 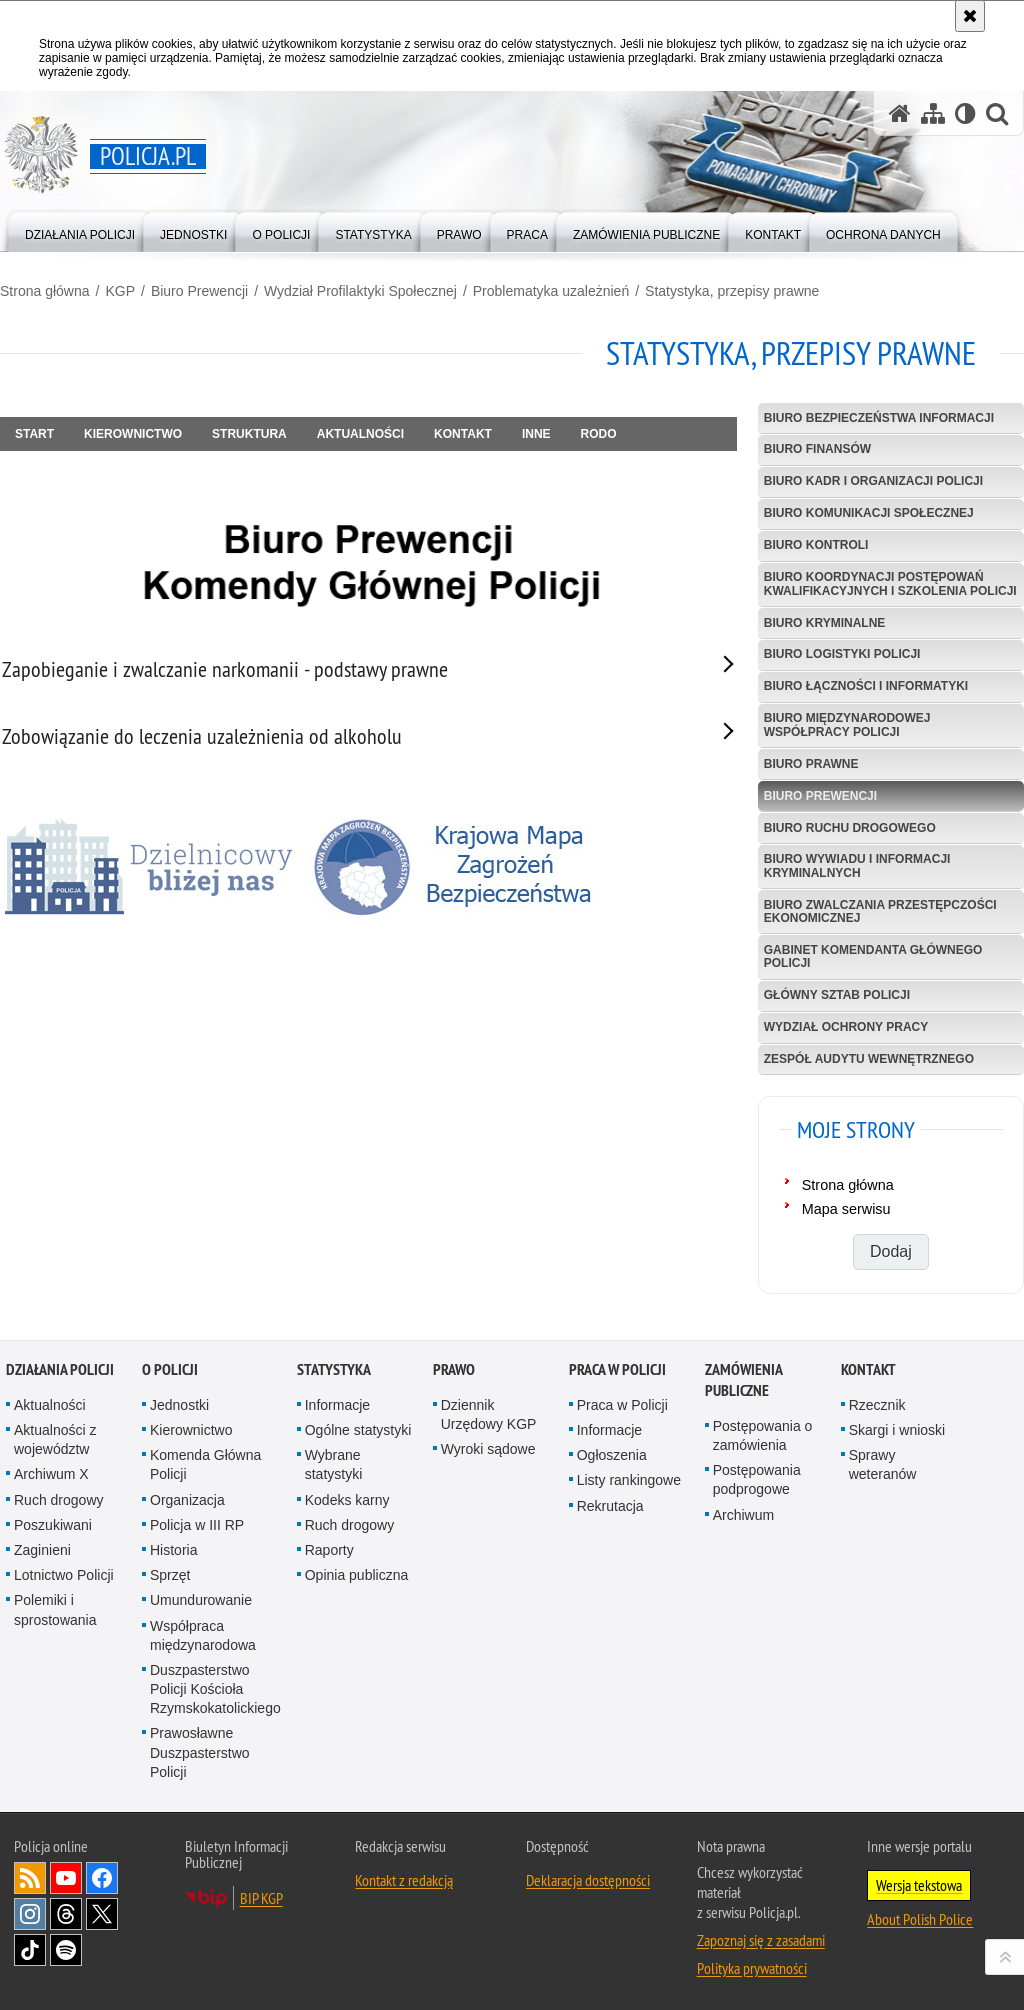 What do you see at coordinates (933, 113) in the screenshot?
I see `[Mapa serwisu]` at bounding box center [933, 113].